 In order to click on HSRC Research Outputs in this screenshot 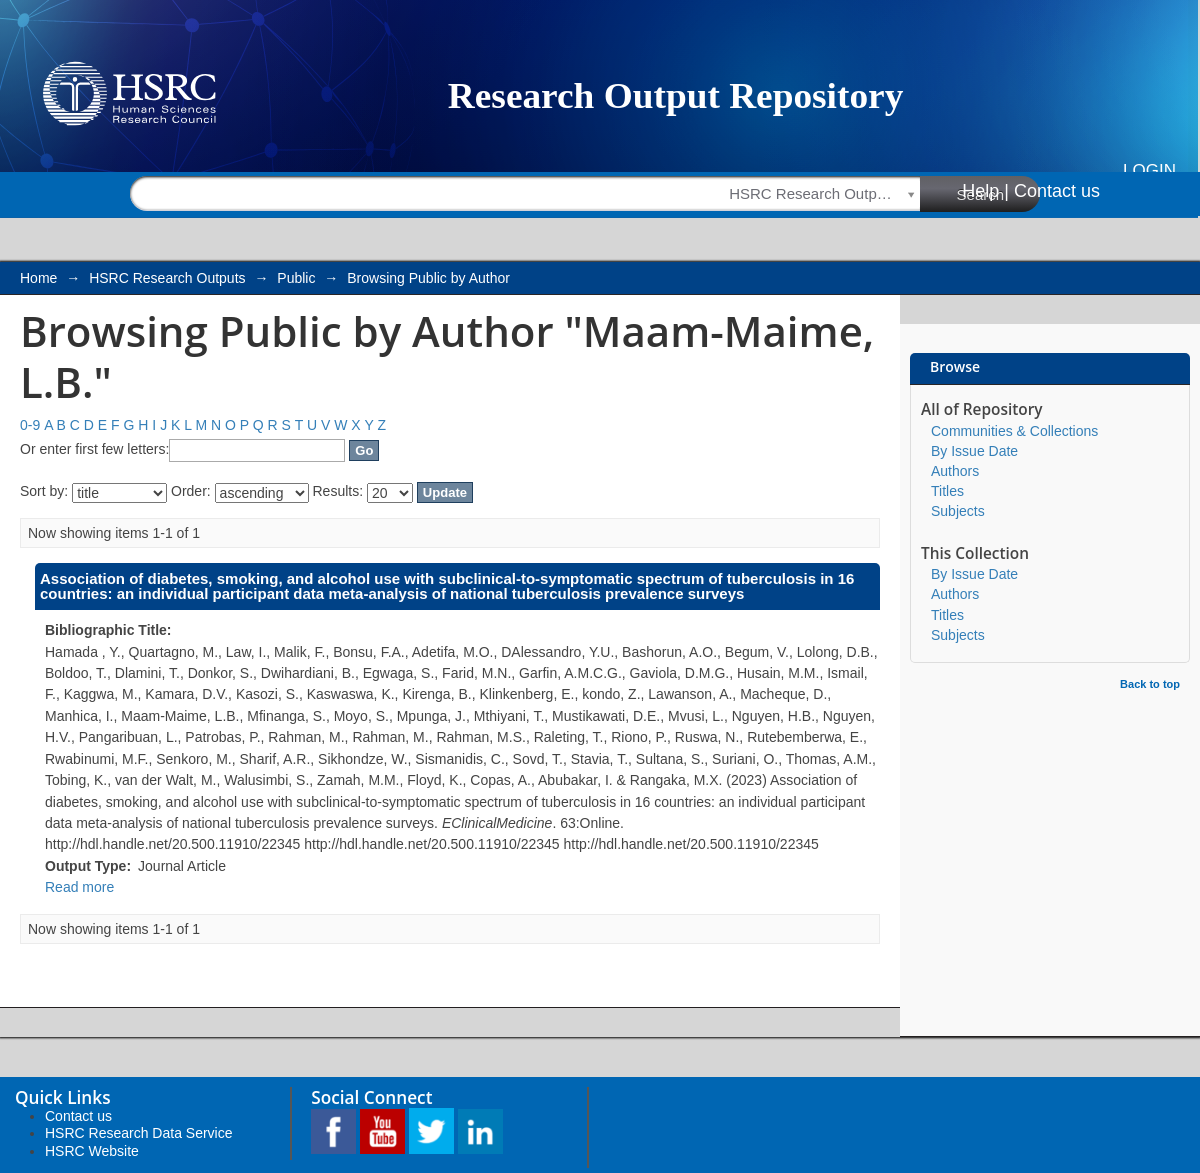, I will do `click(167, 278)`.